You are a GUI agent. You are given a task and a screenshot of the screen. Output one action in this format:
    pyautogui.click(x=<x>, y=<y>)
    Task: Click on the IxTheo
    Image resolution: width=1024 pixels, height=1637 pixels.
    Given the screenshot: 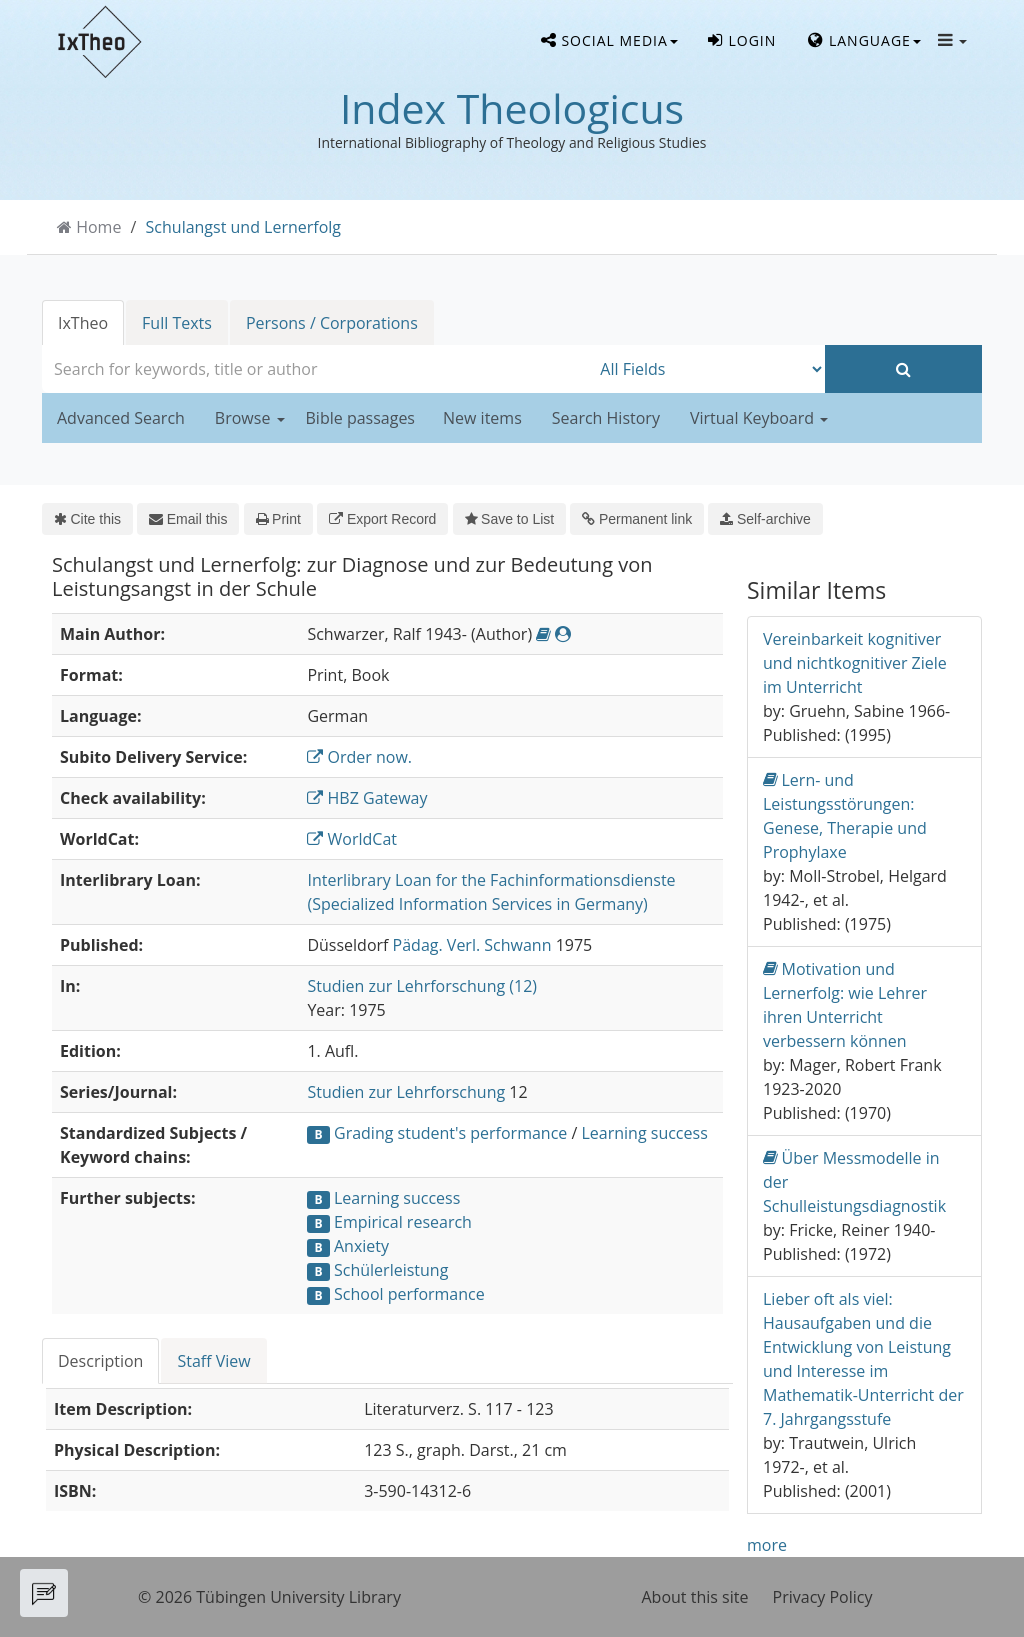 What is the action you would take?
    pyautogui.click(x=83, y=323)
    